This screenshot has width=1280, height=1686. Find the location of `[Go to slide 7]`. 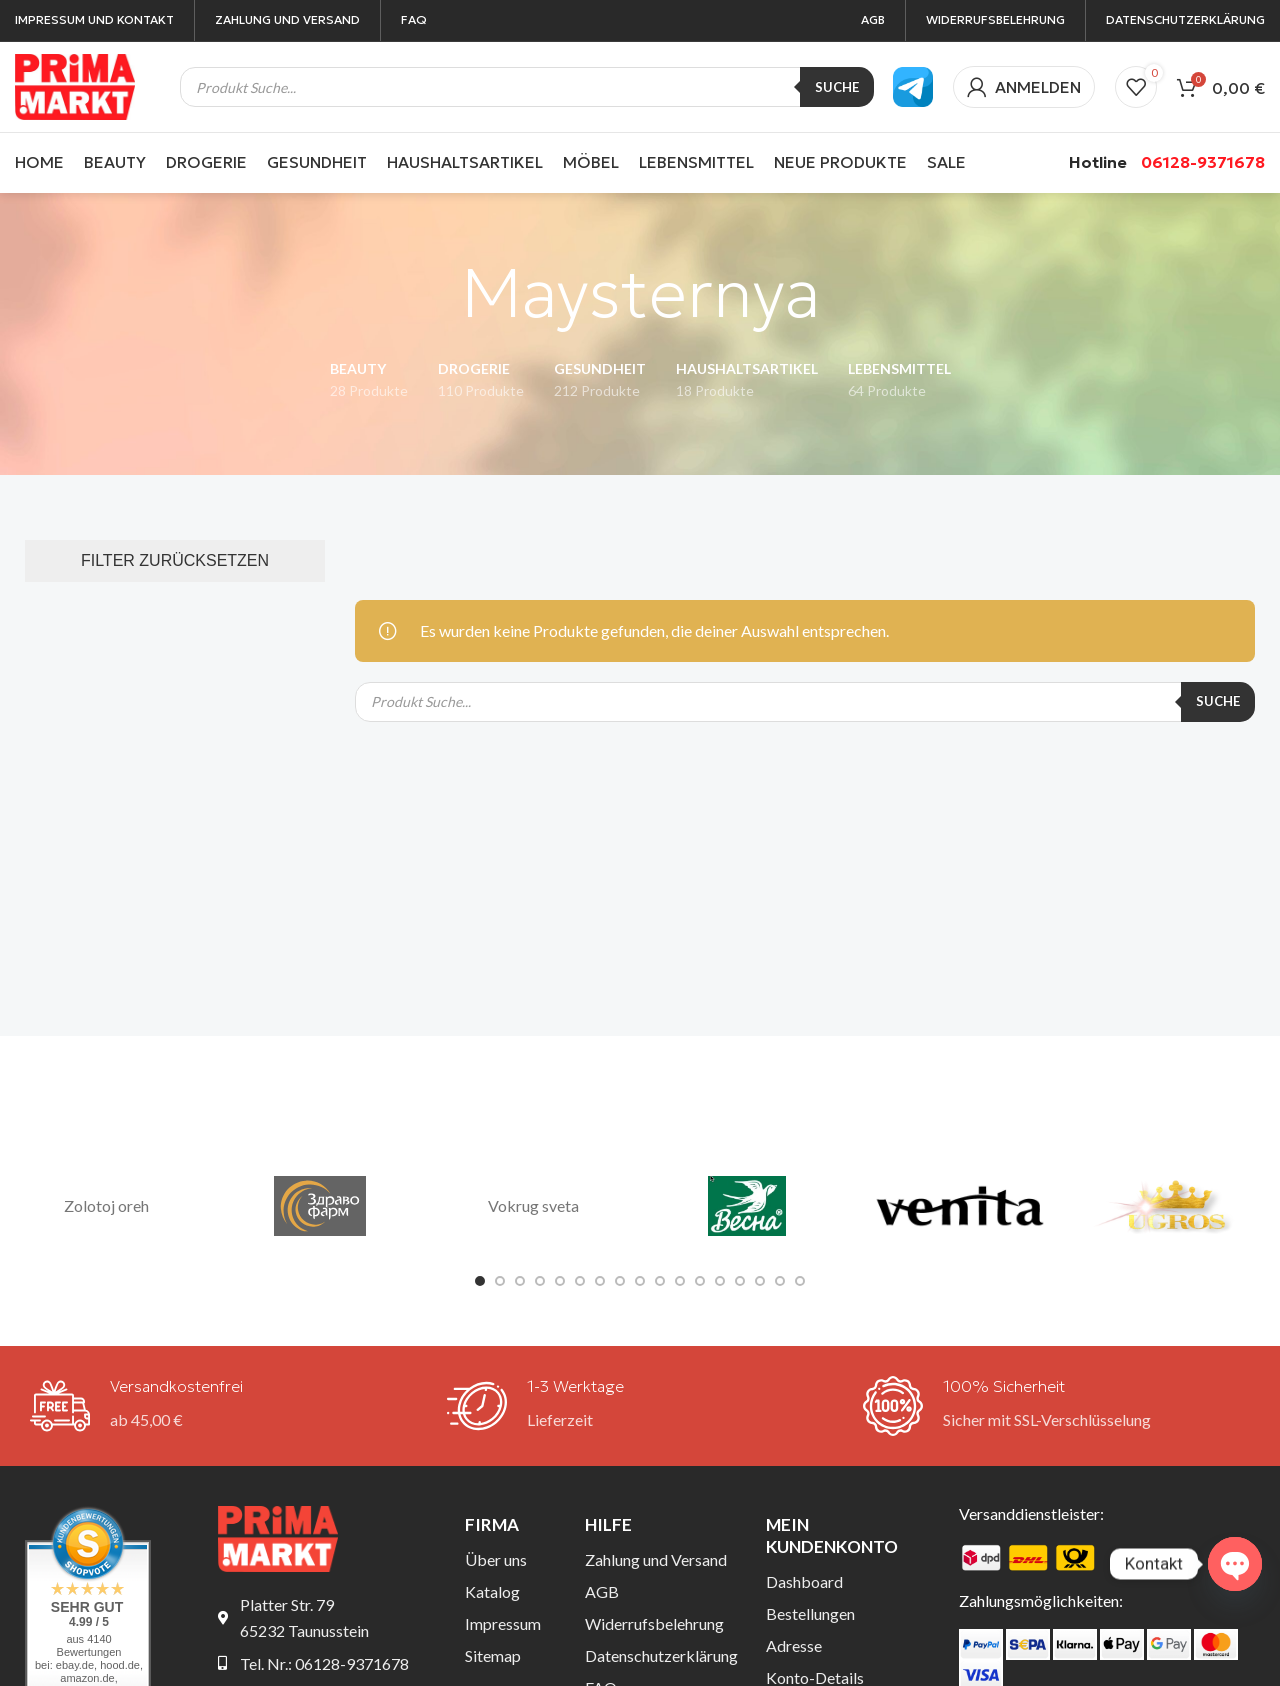

[Go to slide 7] is located at coordinates (600, 1281).